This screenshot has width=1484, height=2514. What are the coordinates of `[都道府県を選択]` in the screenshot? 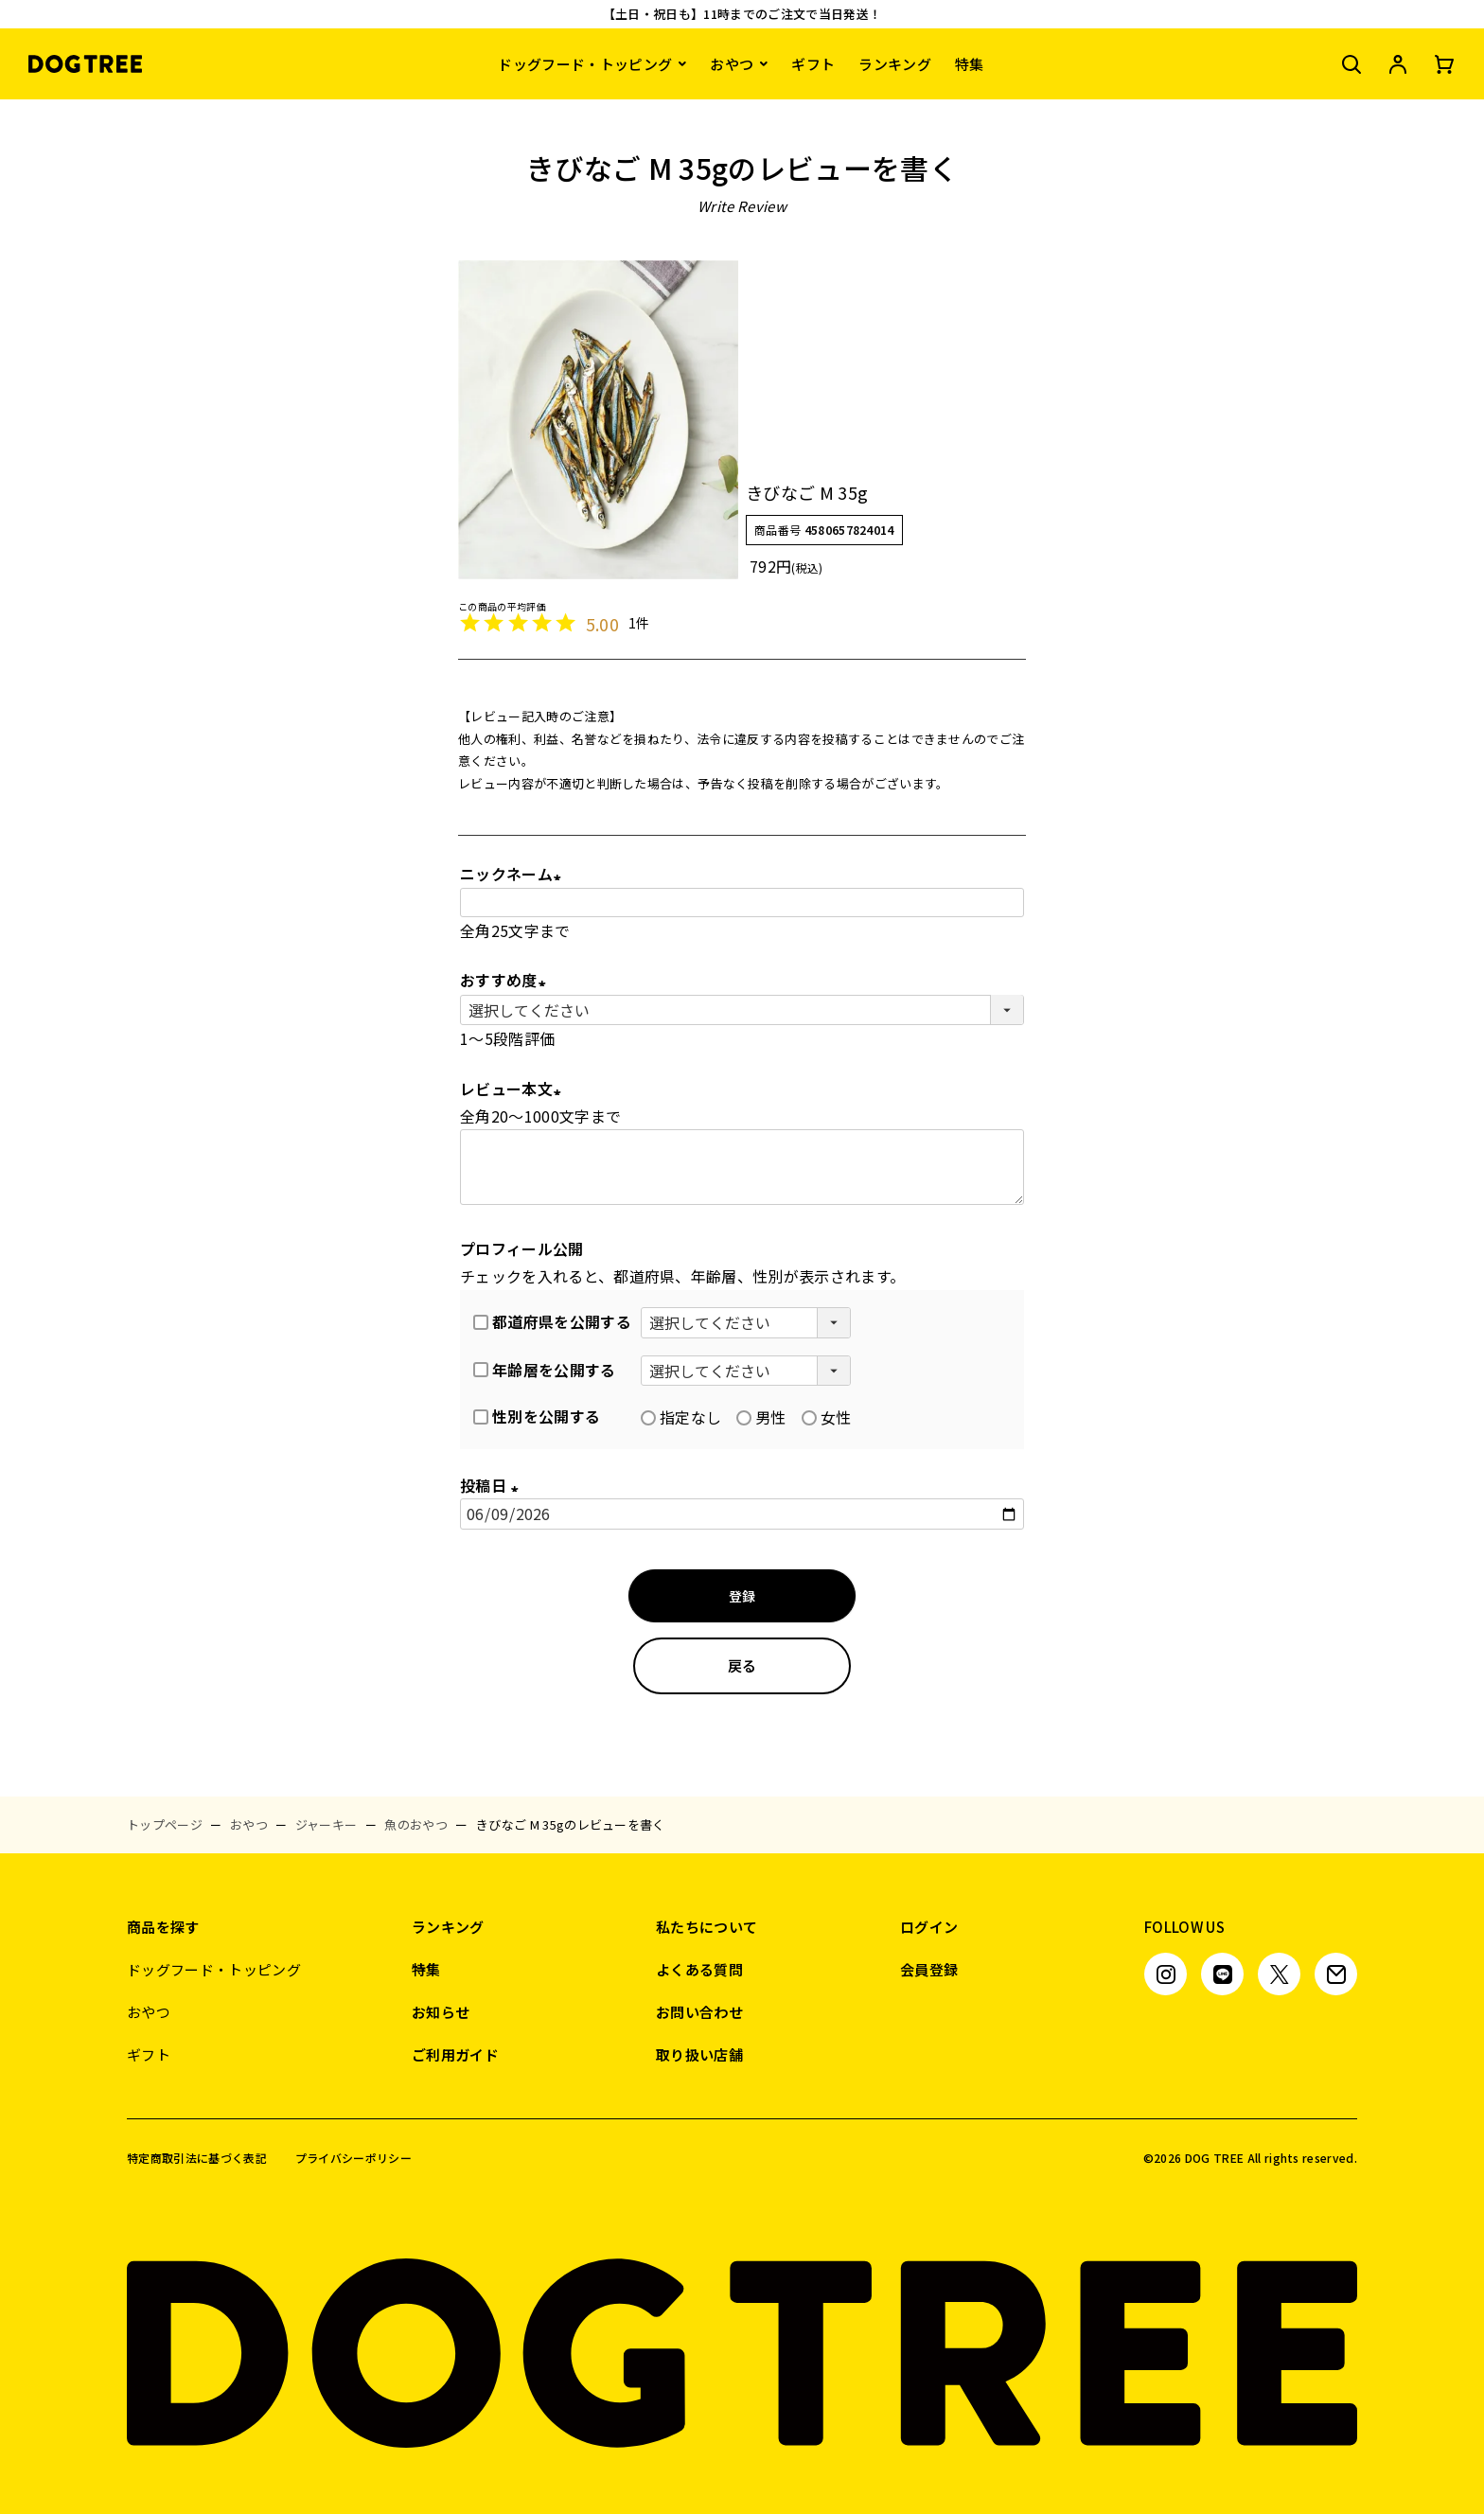 It's located at (746, 1322).